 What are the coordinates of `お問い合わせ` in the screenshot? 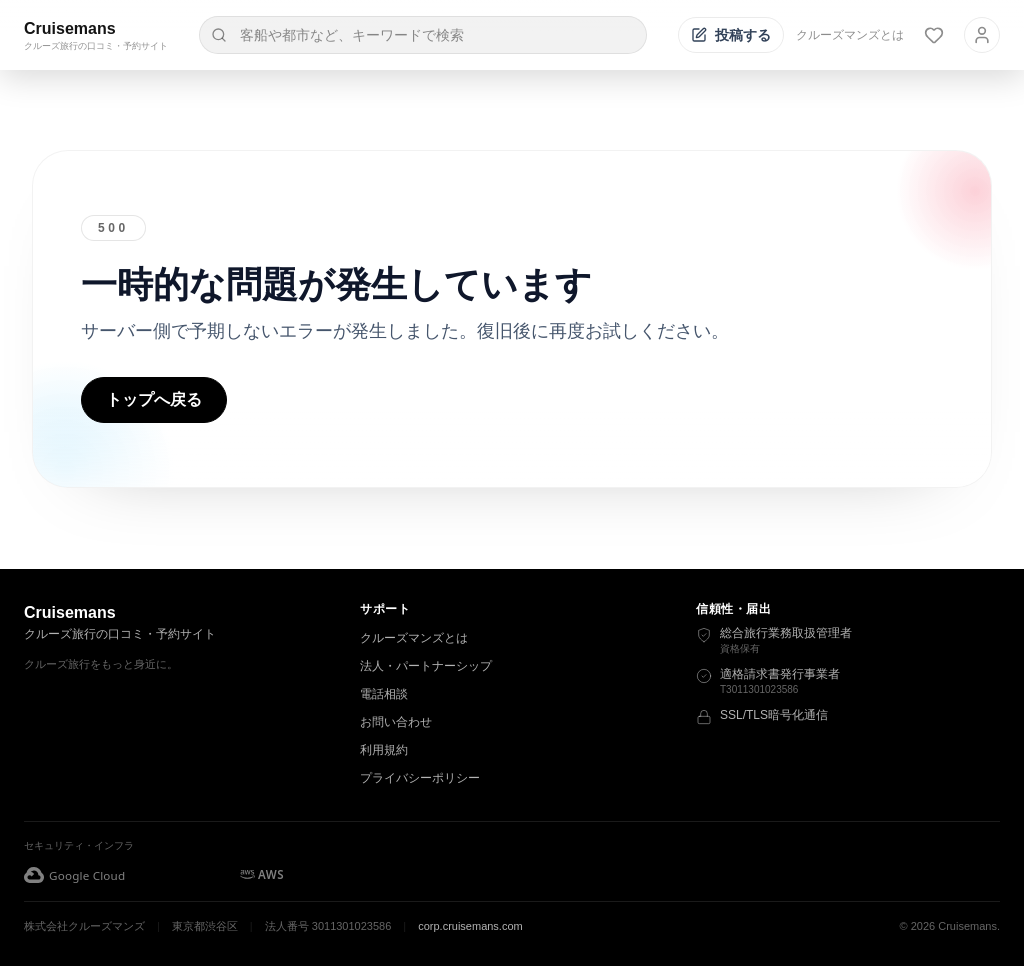 It's located at (396, 722).